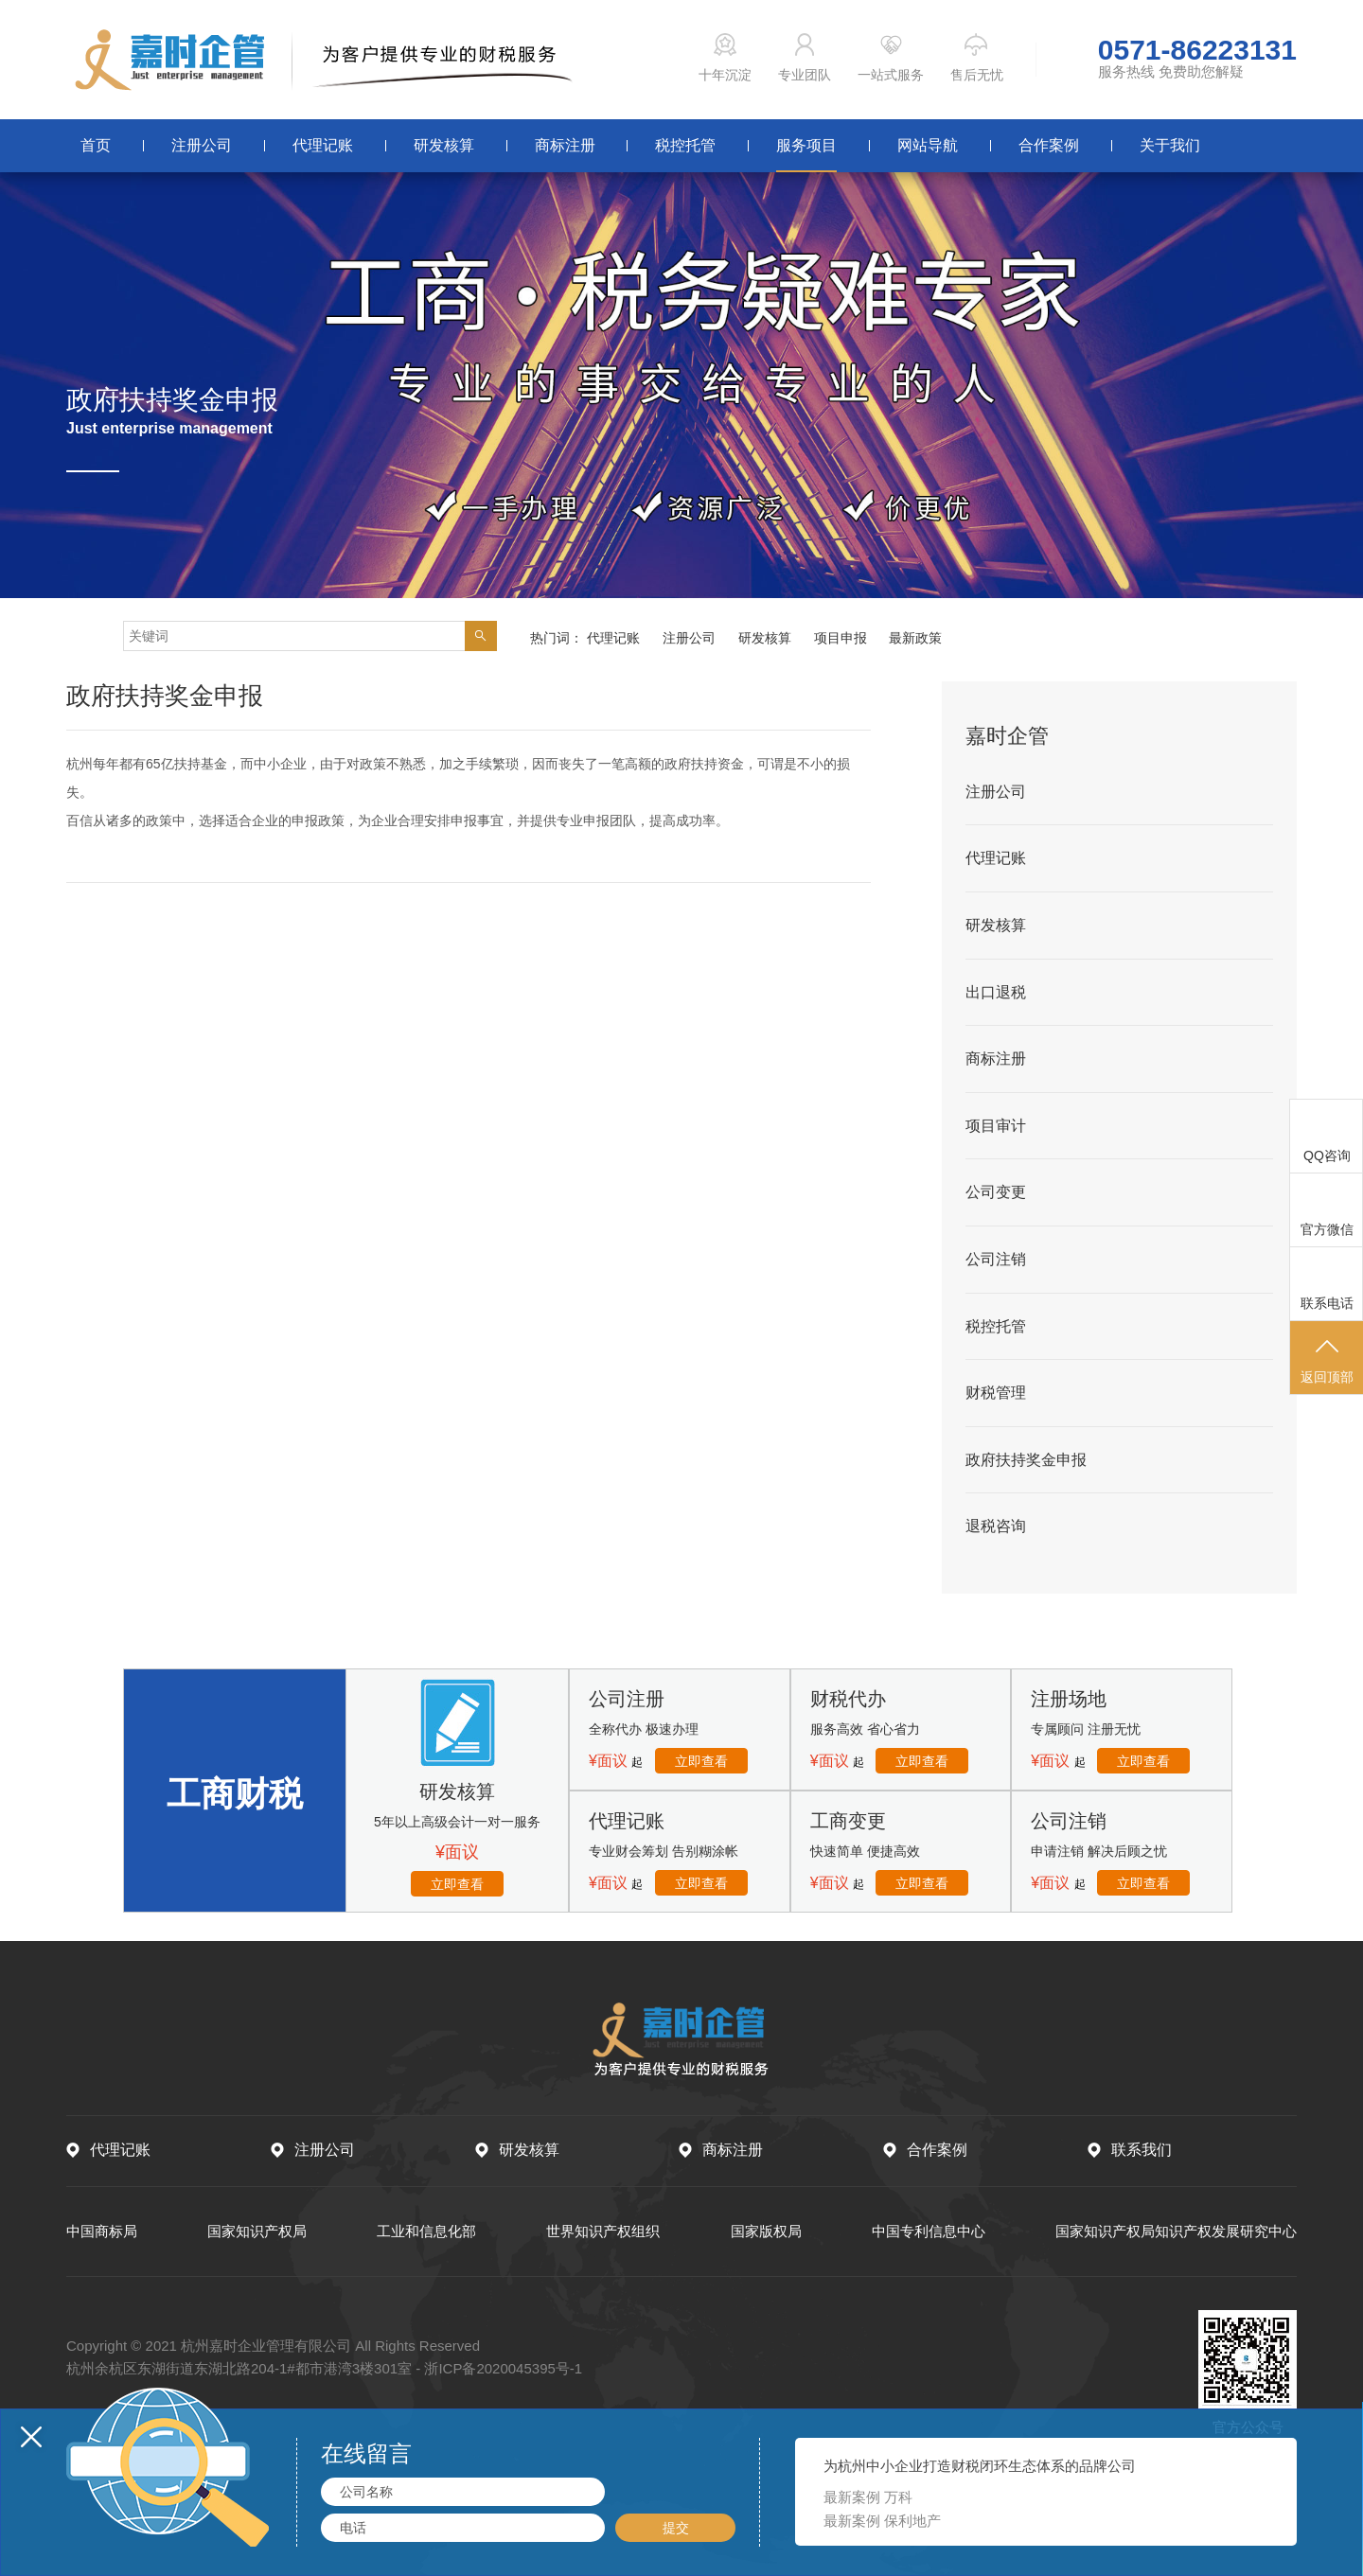 This screenshot has width=1363, height=2576. Describe the element at coordinates (201, 145) in the screenshot. I see `注册公司` at that location.